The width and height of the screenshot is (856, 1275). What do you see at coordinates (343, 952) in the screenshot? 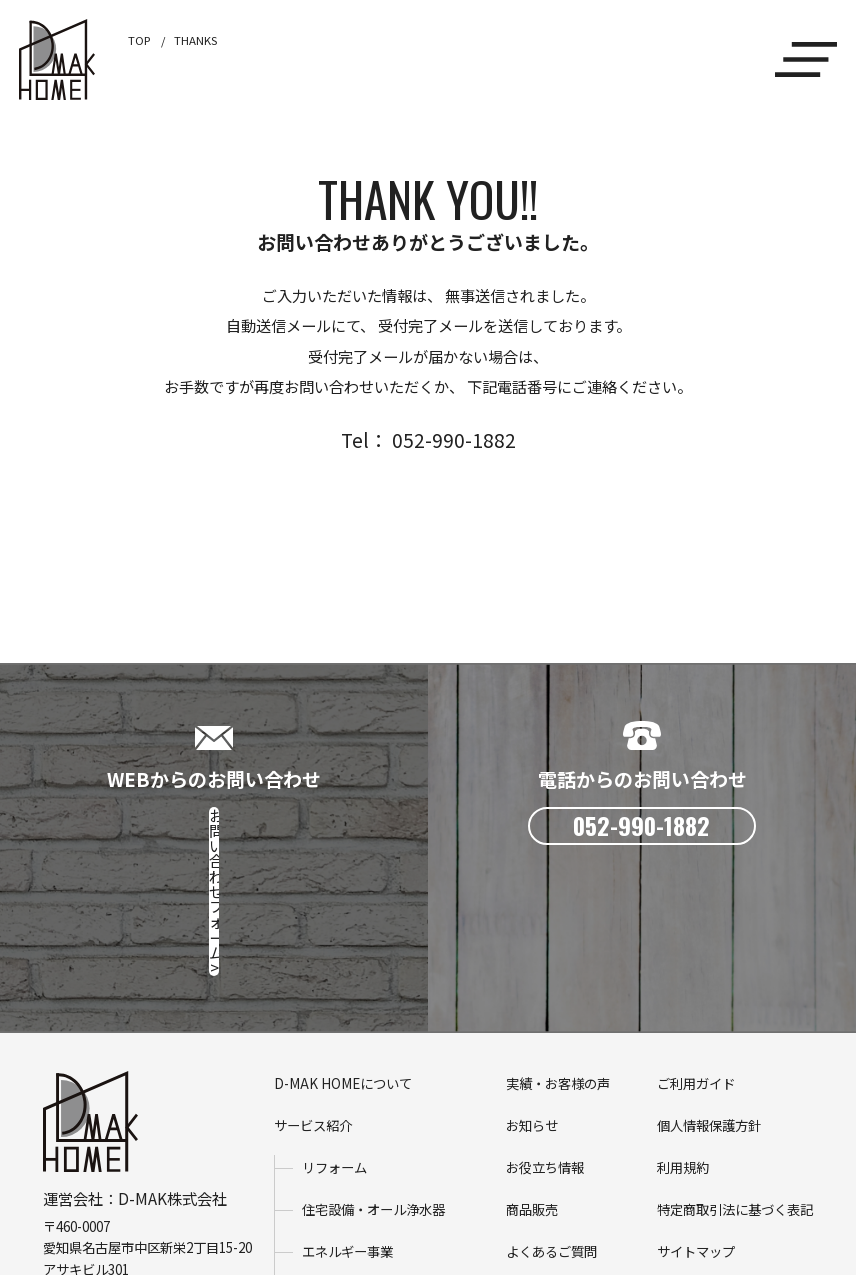
I see `D-MAK HOMEについて` at bounding box center [343, 952].